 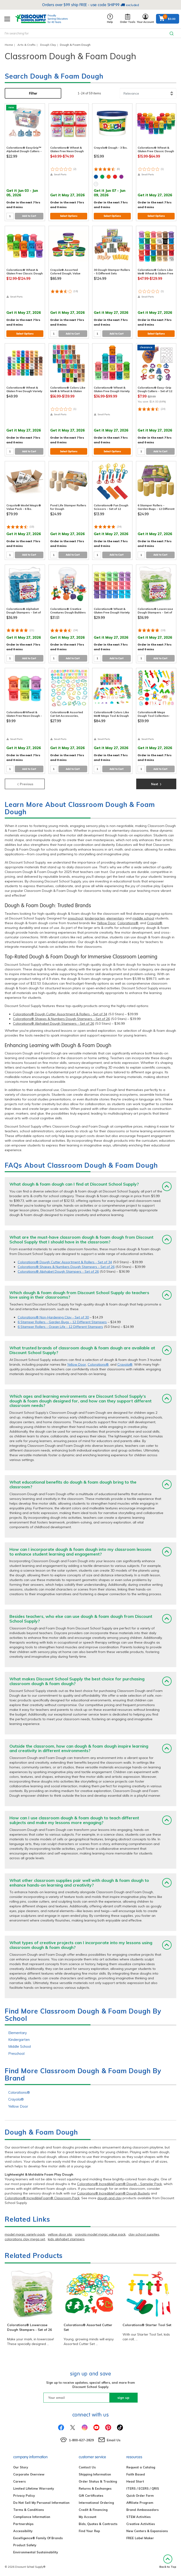 I want to click on middle school, so click(x=143, y=918).